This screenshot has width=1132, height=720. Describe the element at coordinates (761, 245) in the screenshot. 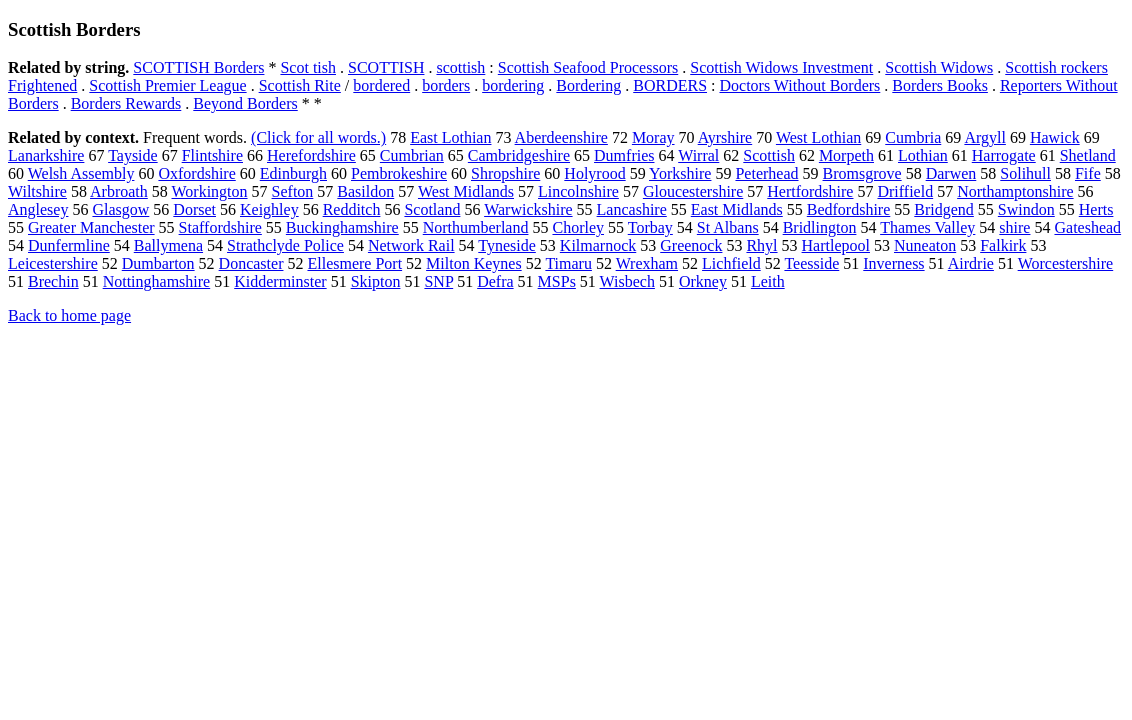

I see `Rhyl` at that location.